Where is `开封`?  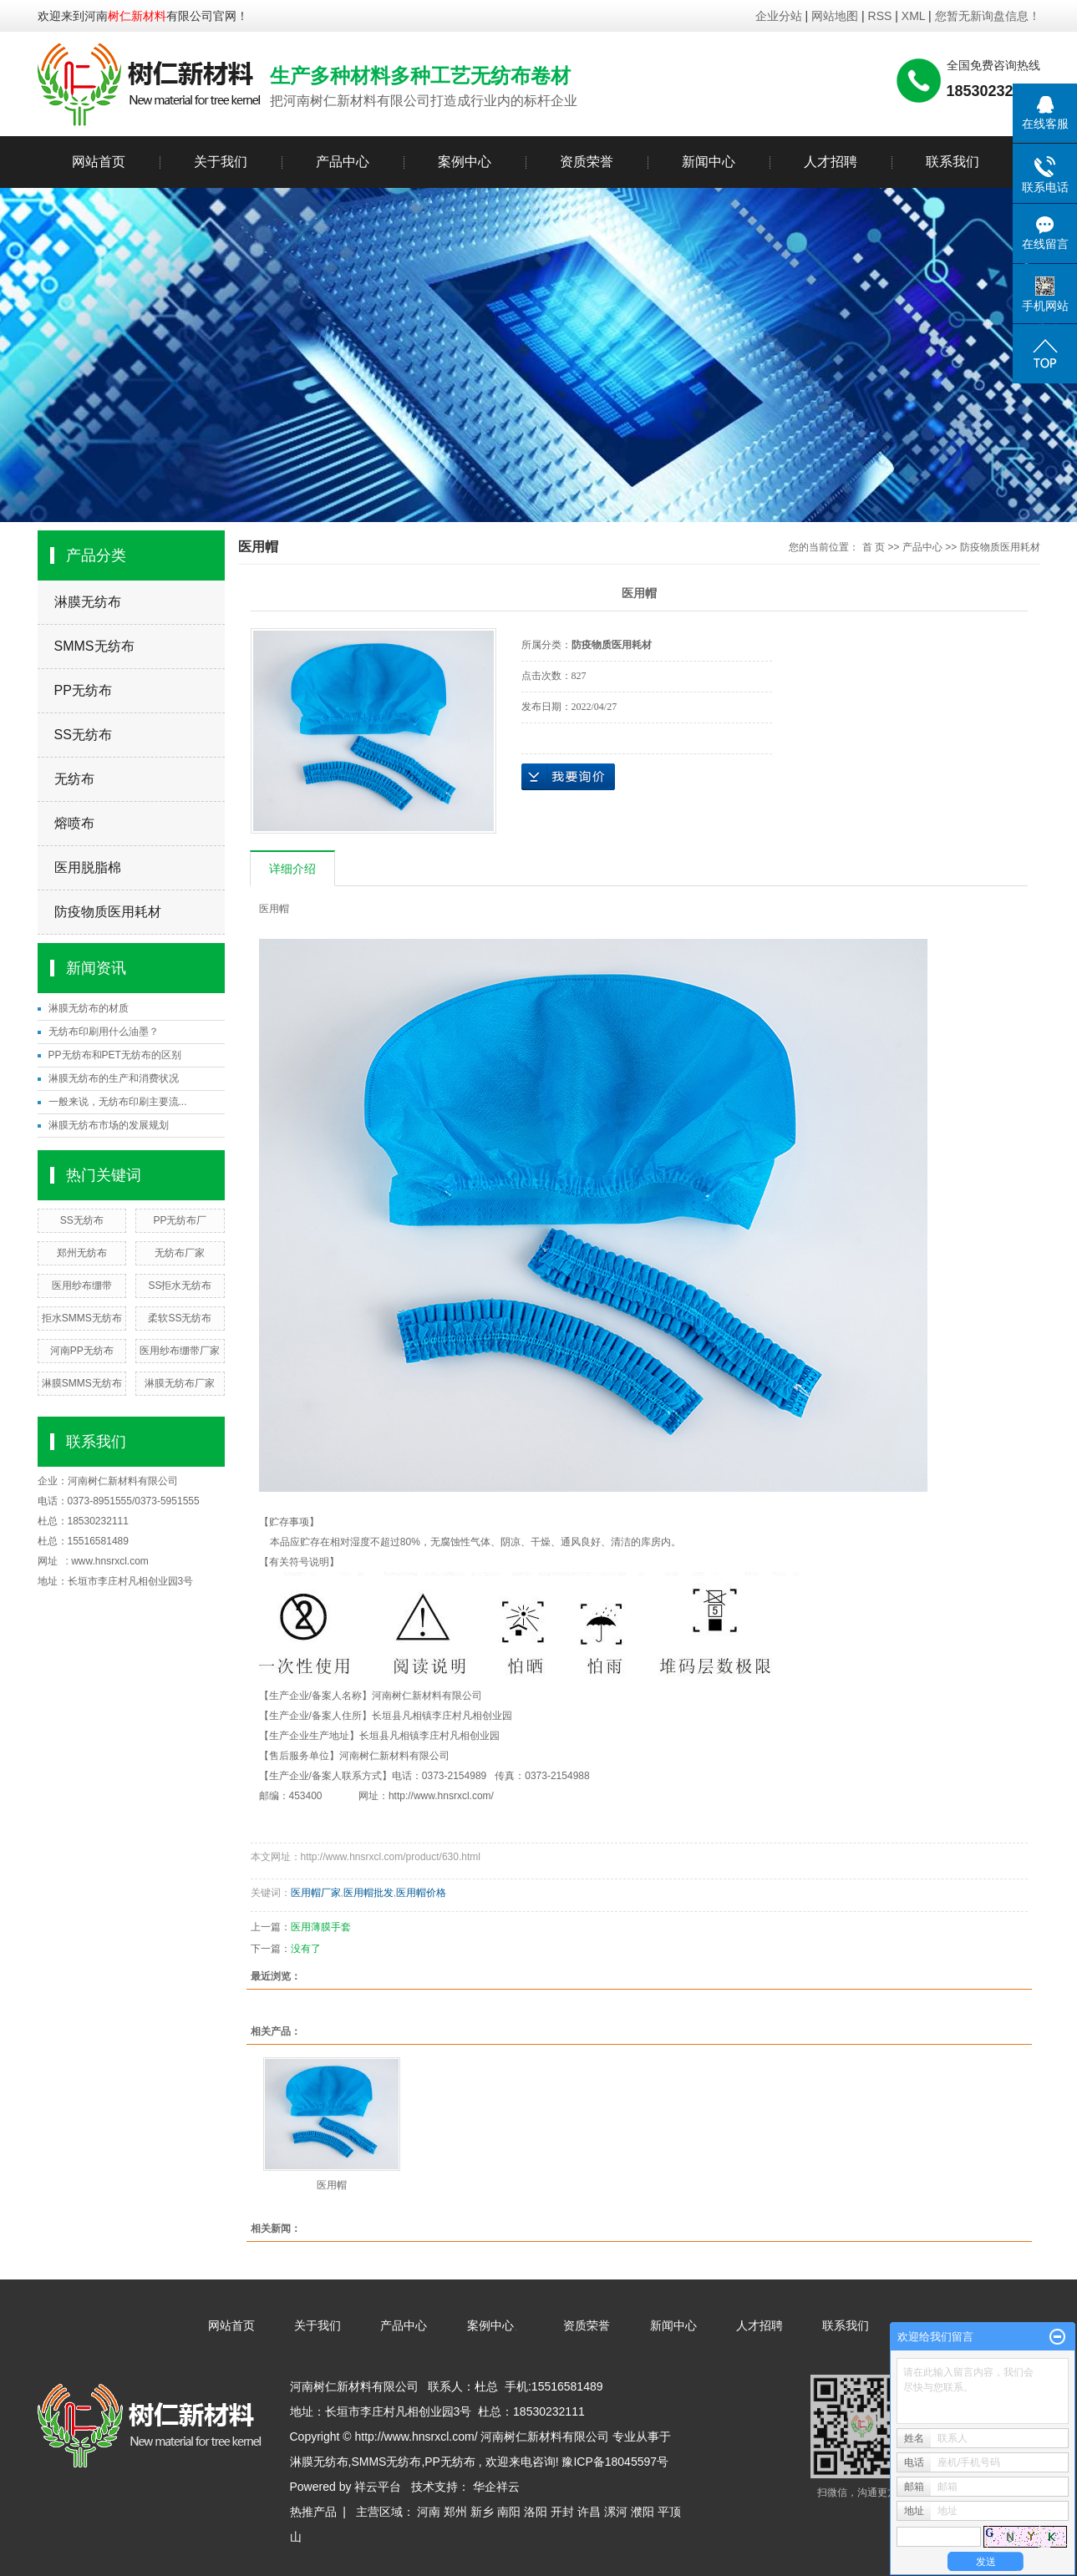
开封 is located at coordinates (562, 2511).